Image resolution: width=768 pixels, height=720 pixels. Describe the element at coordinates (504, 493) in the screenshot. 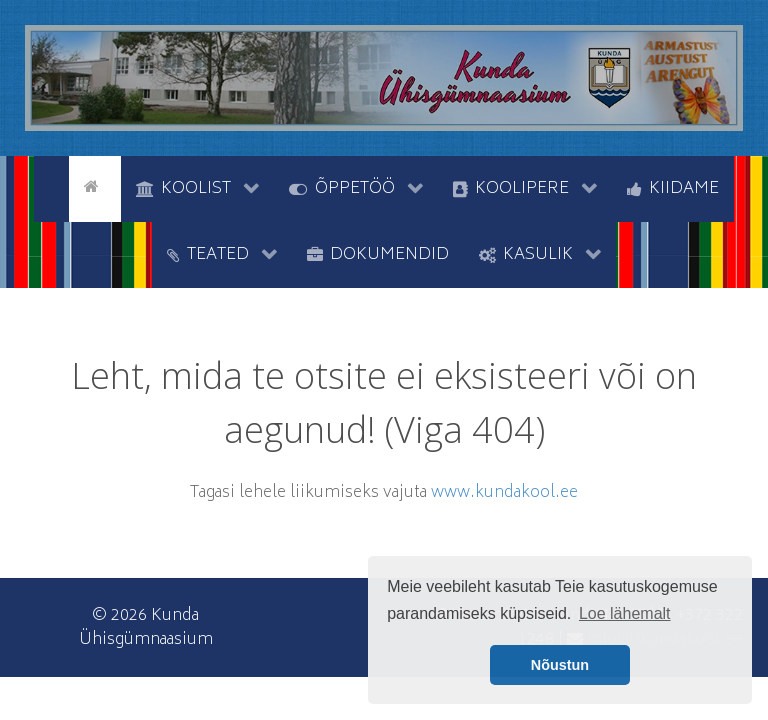

I see `www.kundakool.ee` at that location.